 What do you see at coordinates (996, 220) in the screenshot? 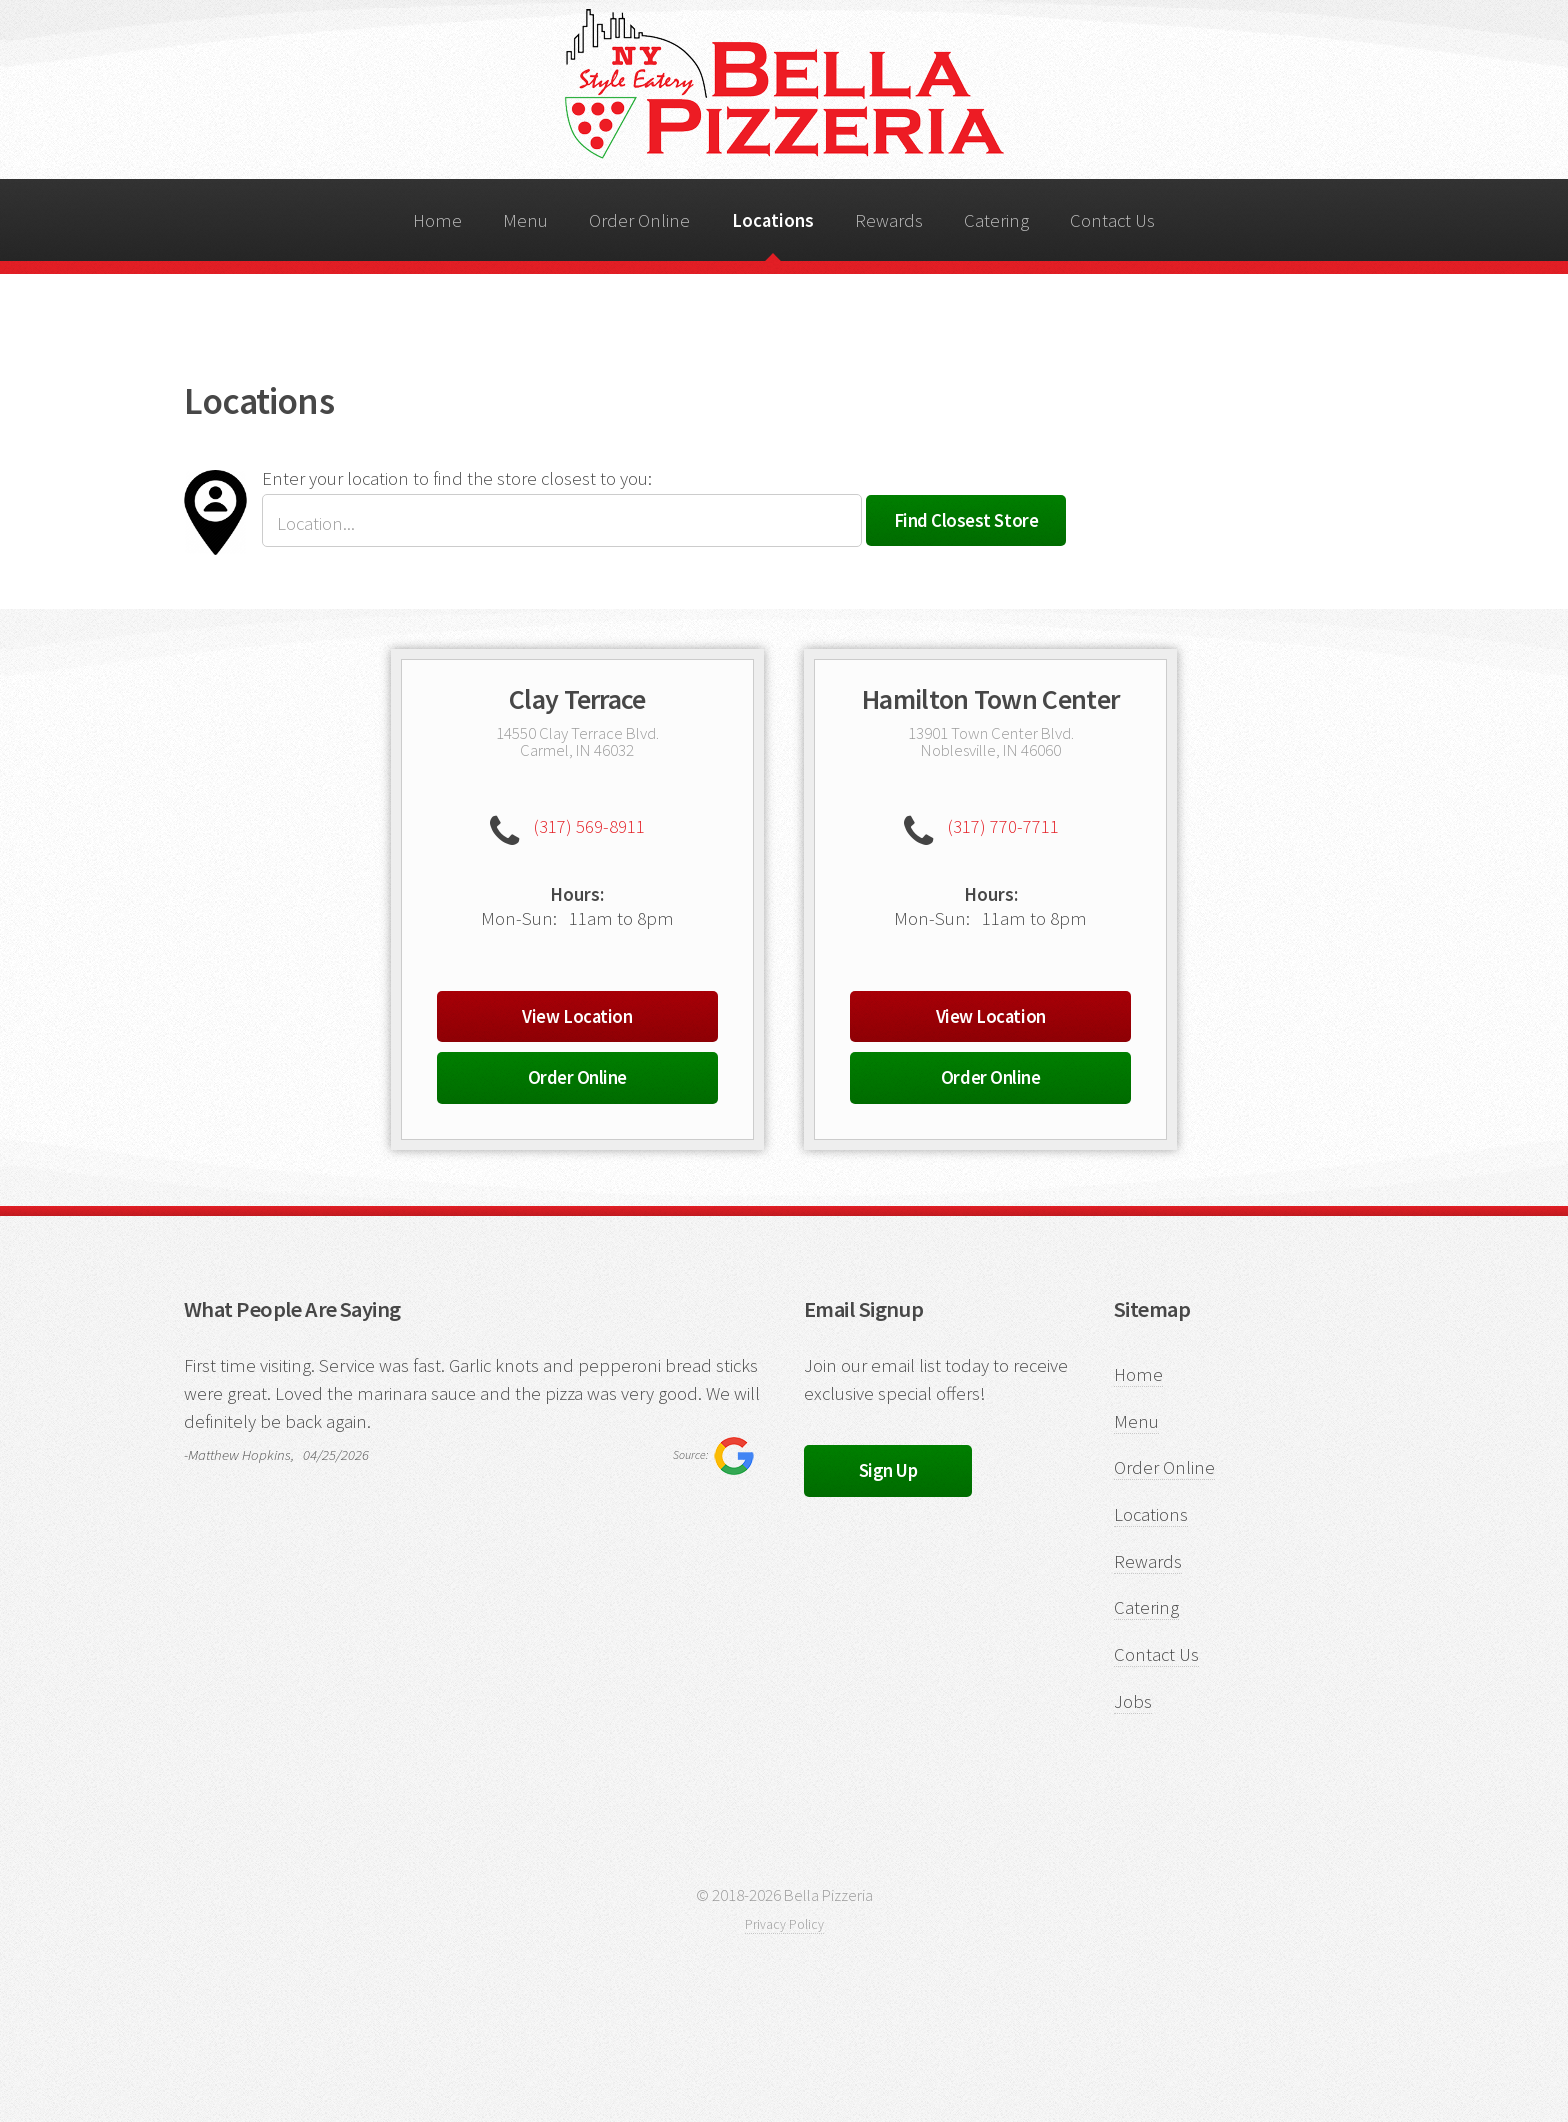
I see `Catering` at bounding box center [996, 220].